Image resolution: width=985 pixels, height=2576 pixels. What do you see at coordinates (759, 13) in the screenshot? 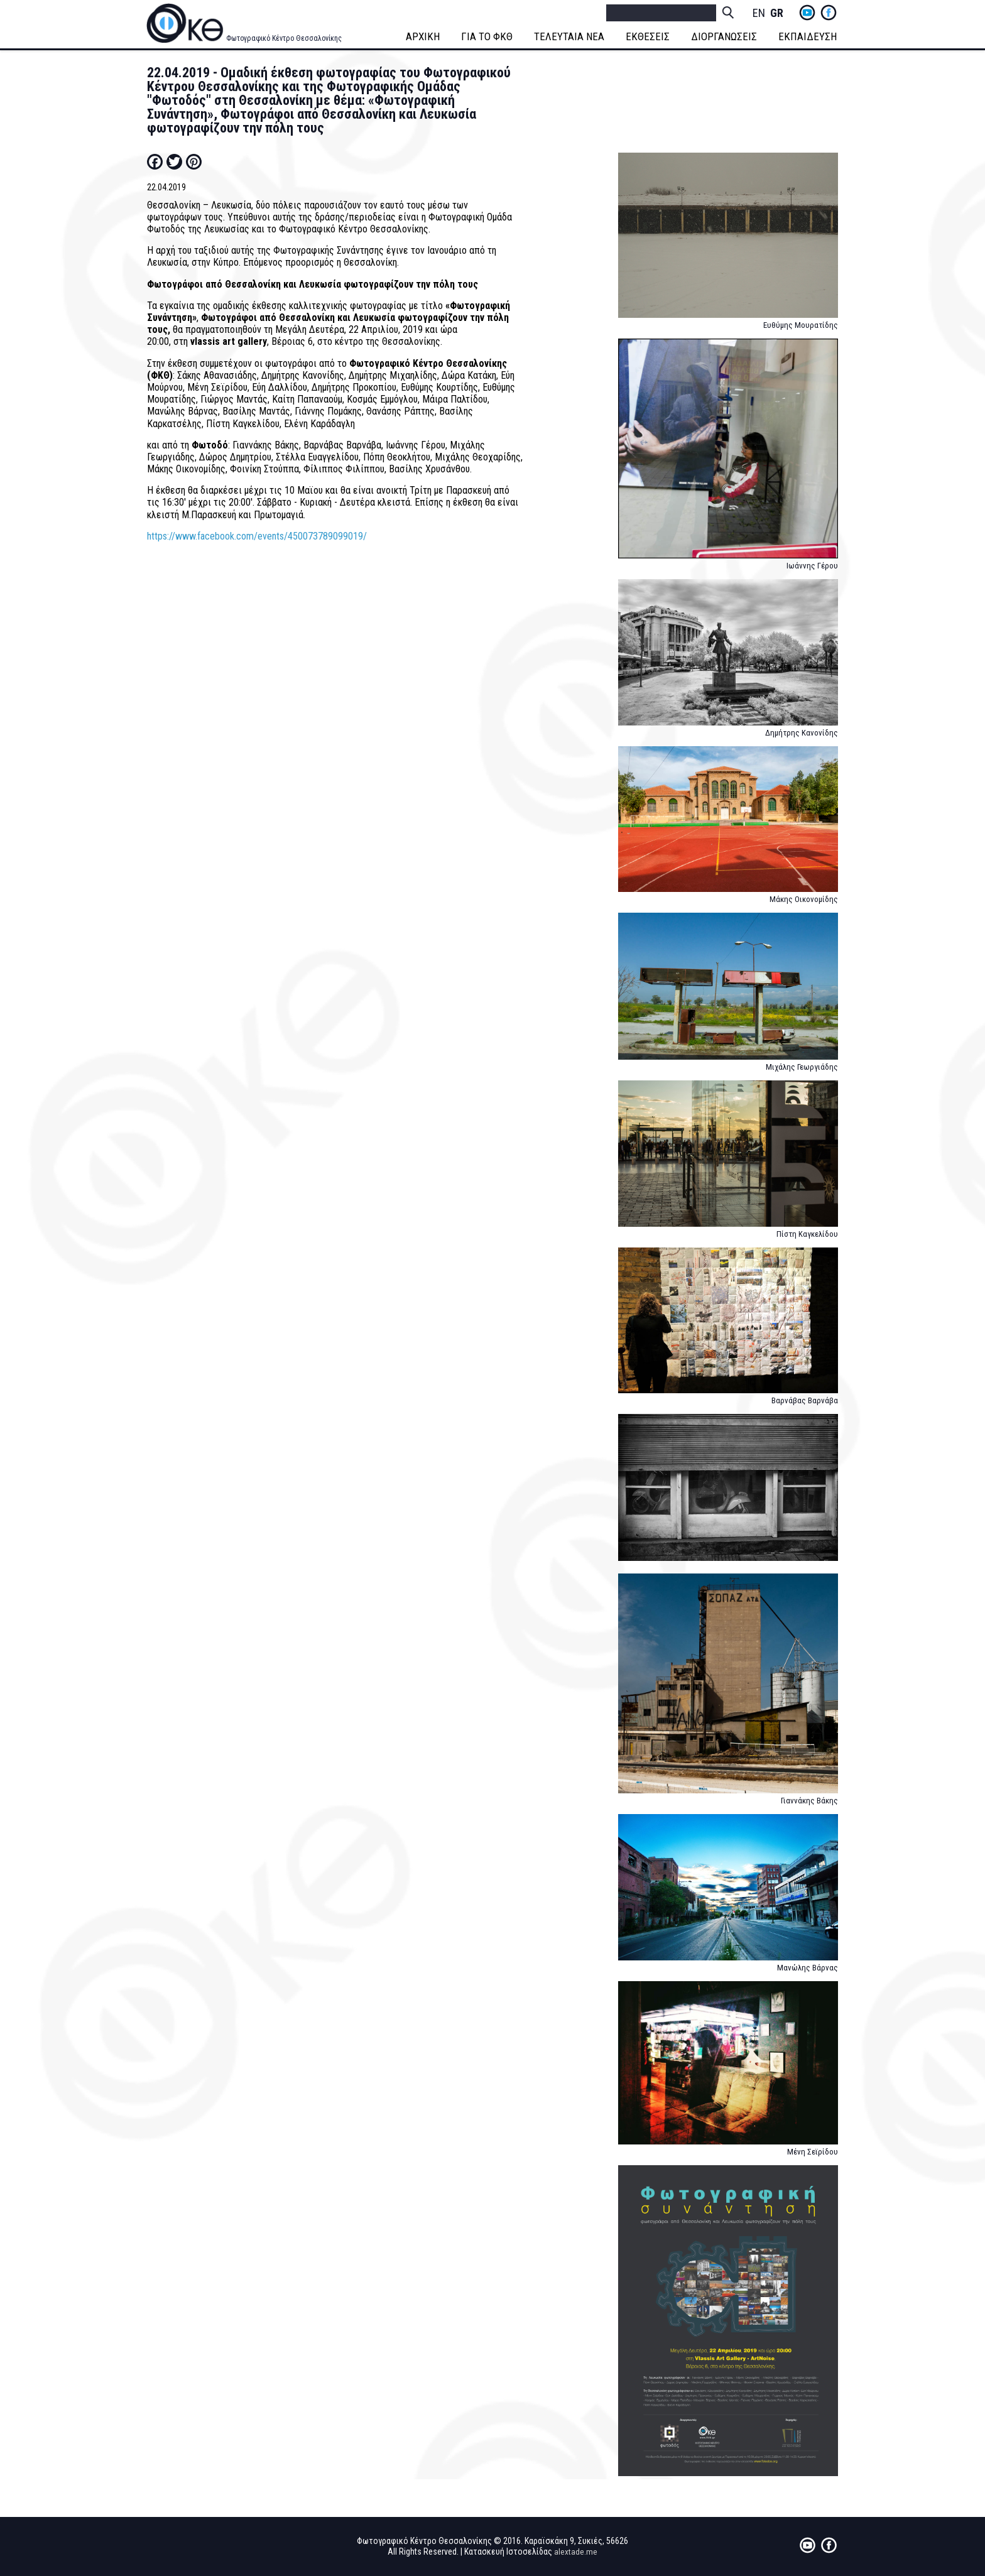
I see `English` at bounding box center [759, 13].